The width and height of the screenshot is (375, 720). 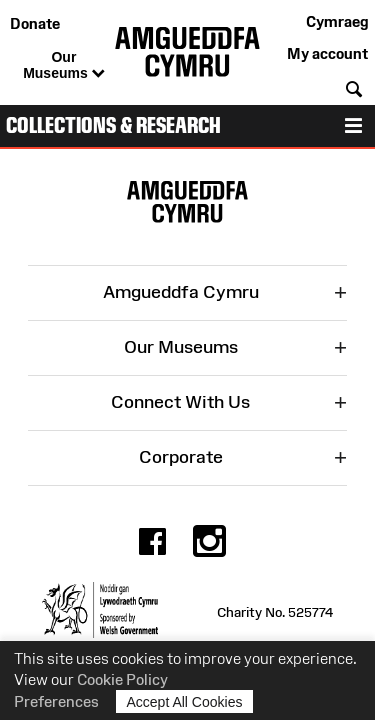 What do you see at coordinates (113, 125) in the screenshot?
I see `Collections & Research` at bounding box center [113, 125].